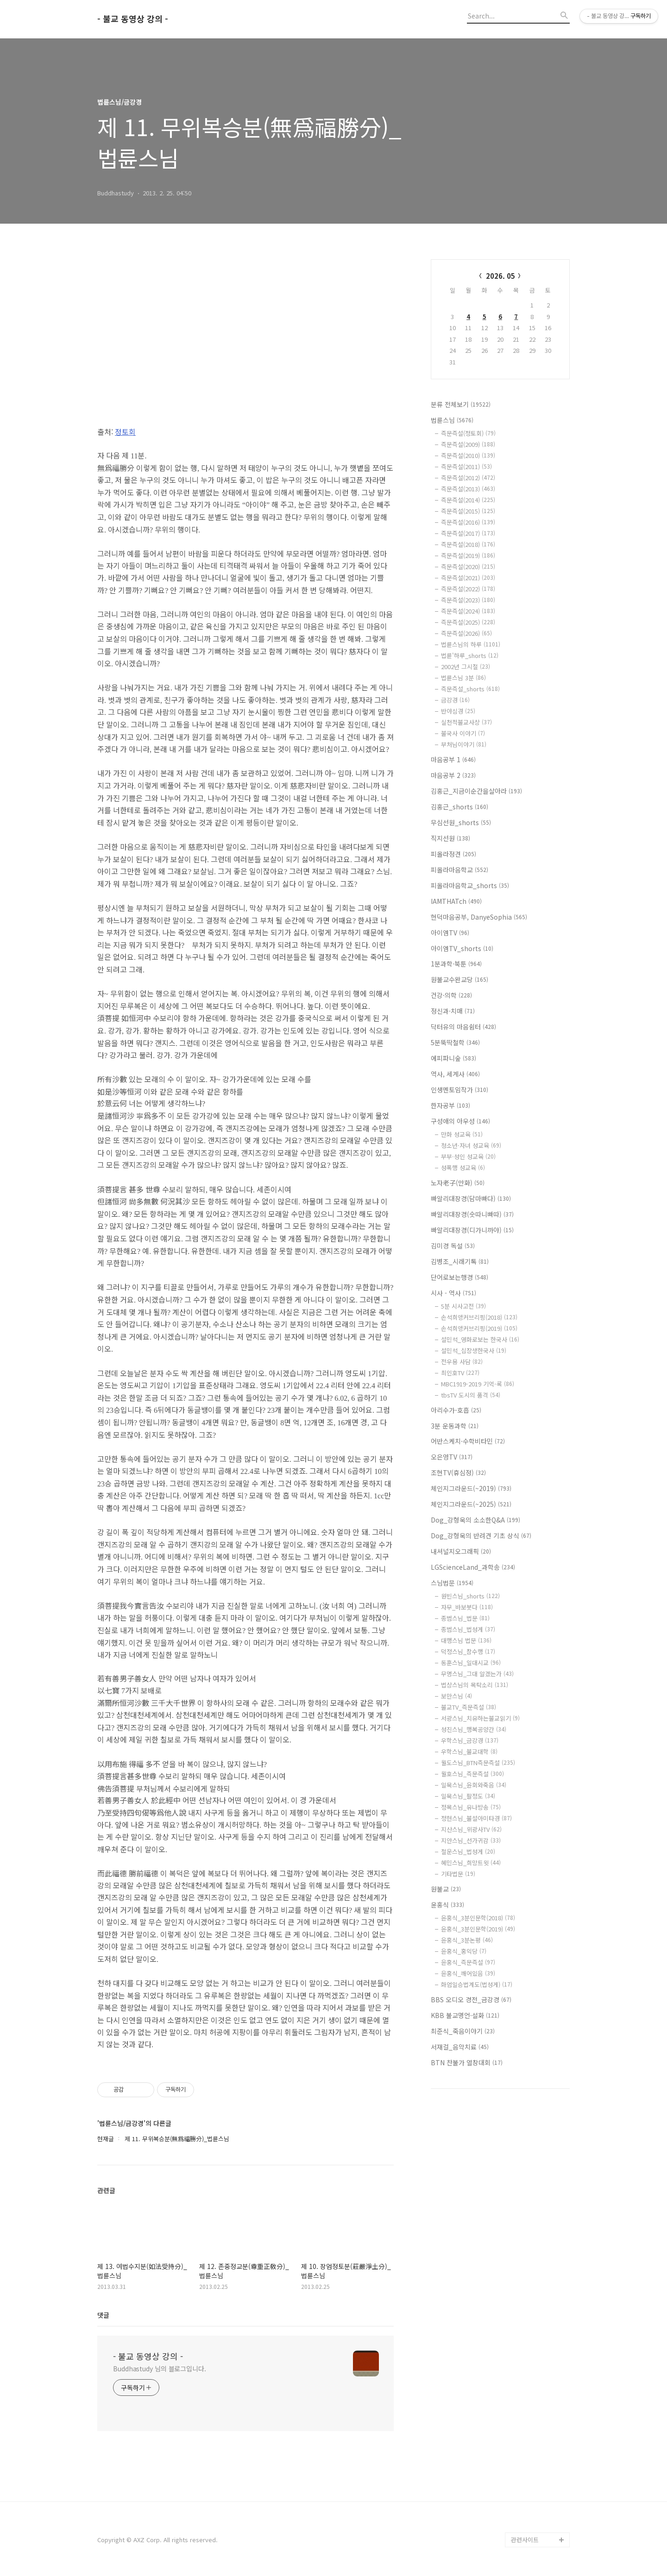 This screenshot has width=667, height=2576. What do you see at coordinates (468, 555) in the screenshot?
I see `즉문즉설(2019)` at bounding box center [468, 555].